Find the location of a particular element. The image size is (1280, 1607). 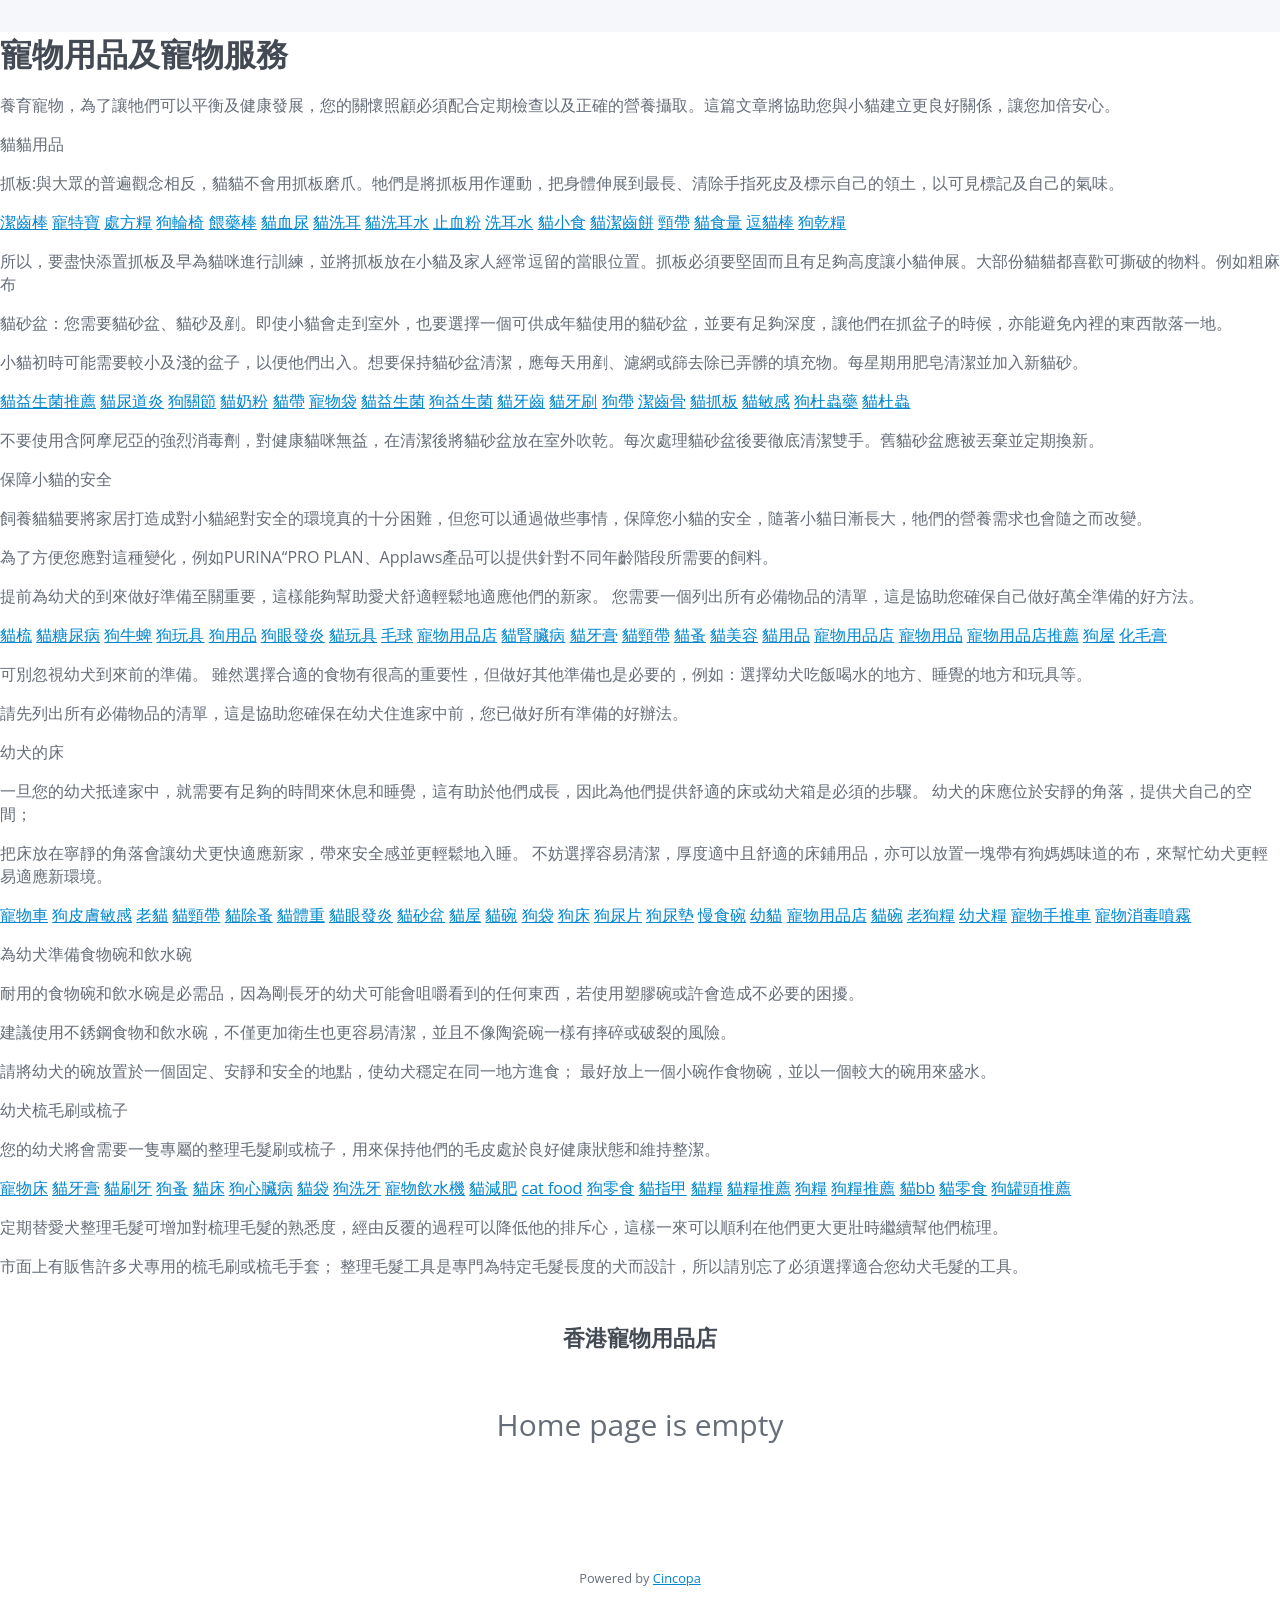

貓刷牙 is located at coordinates (128, 1188).